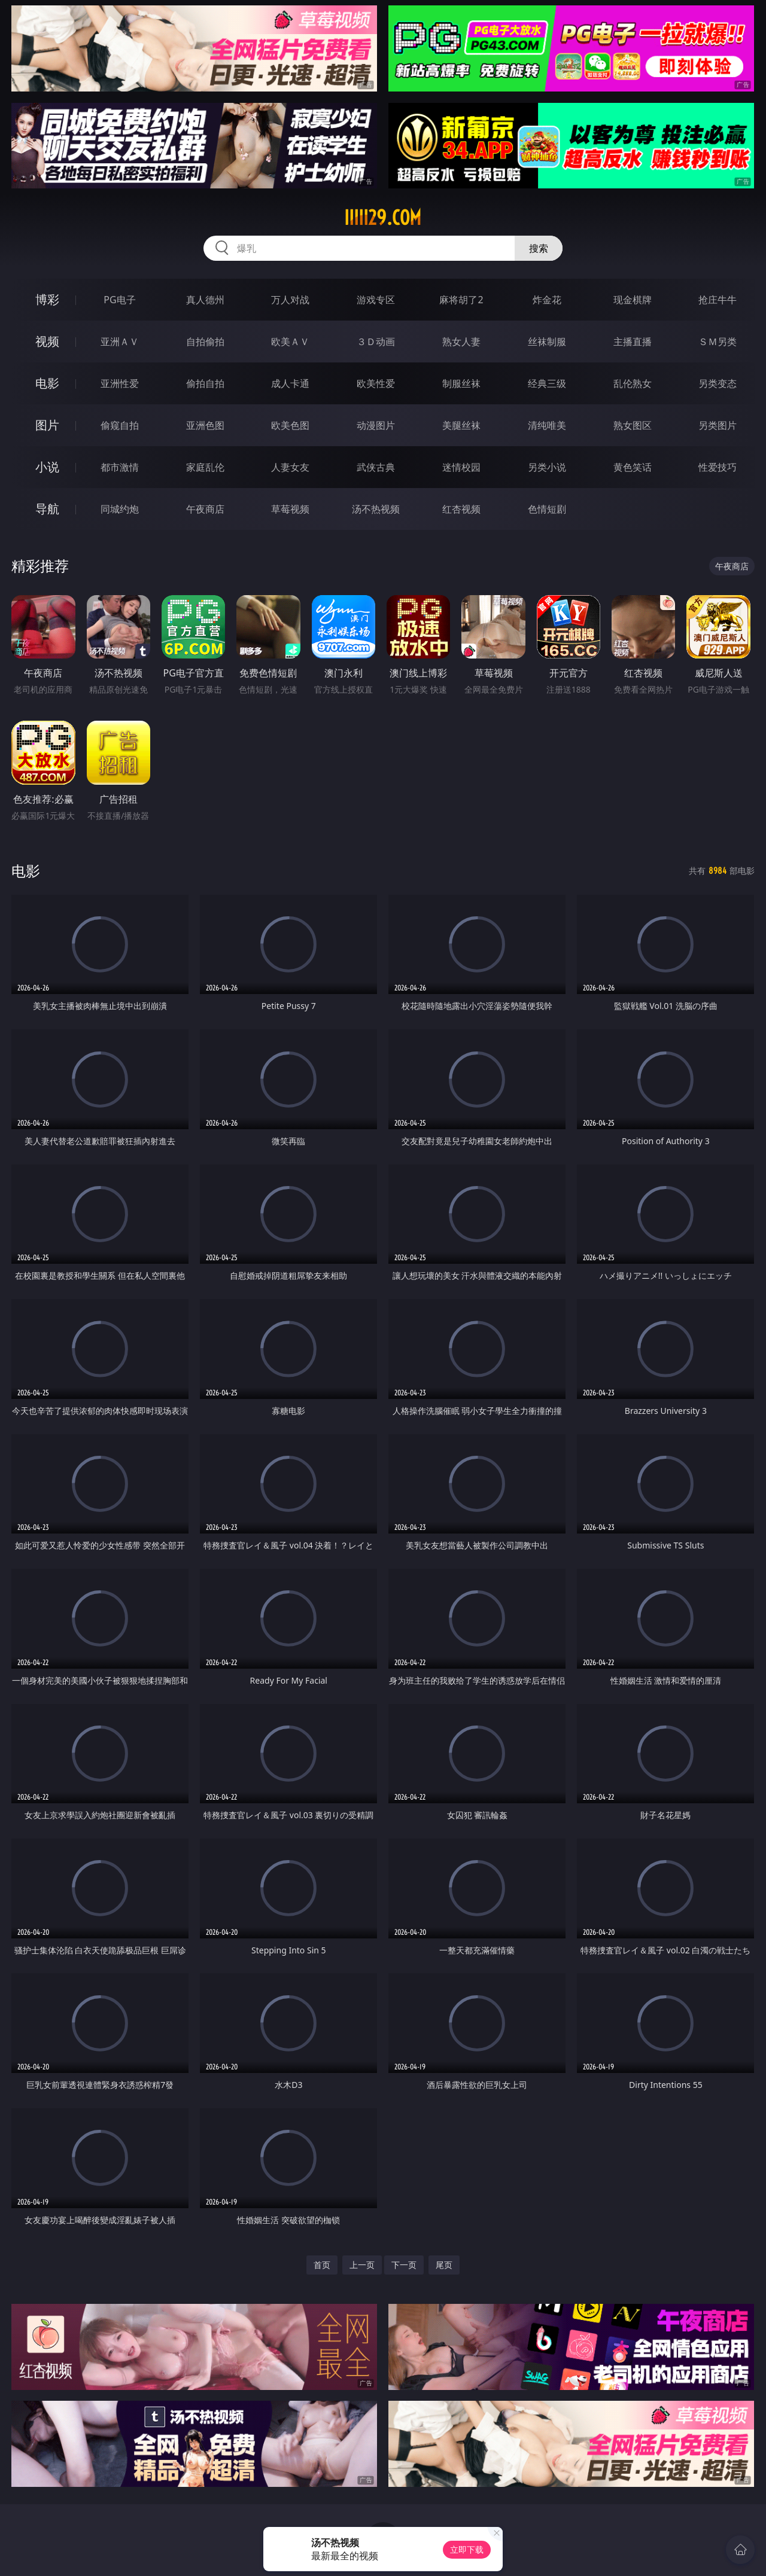 The width and height of the screenshot is (766, 2576). What do you see at coordinates (120, 509) in the screenshot?
I see `同城约炮` at bounding box center [120, 509].